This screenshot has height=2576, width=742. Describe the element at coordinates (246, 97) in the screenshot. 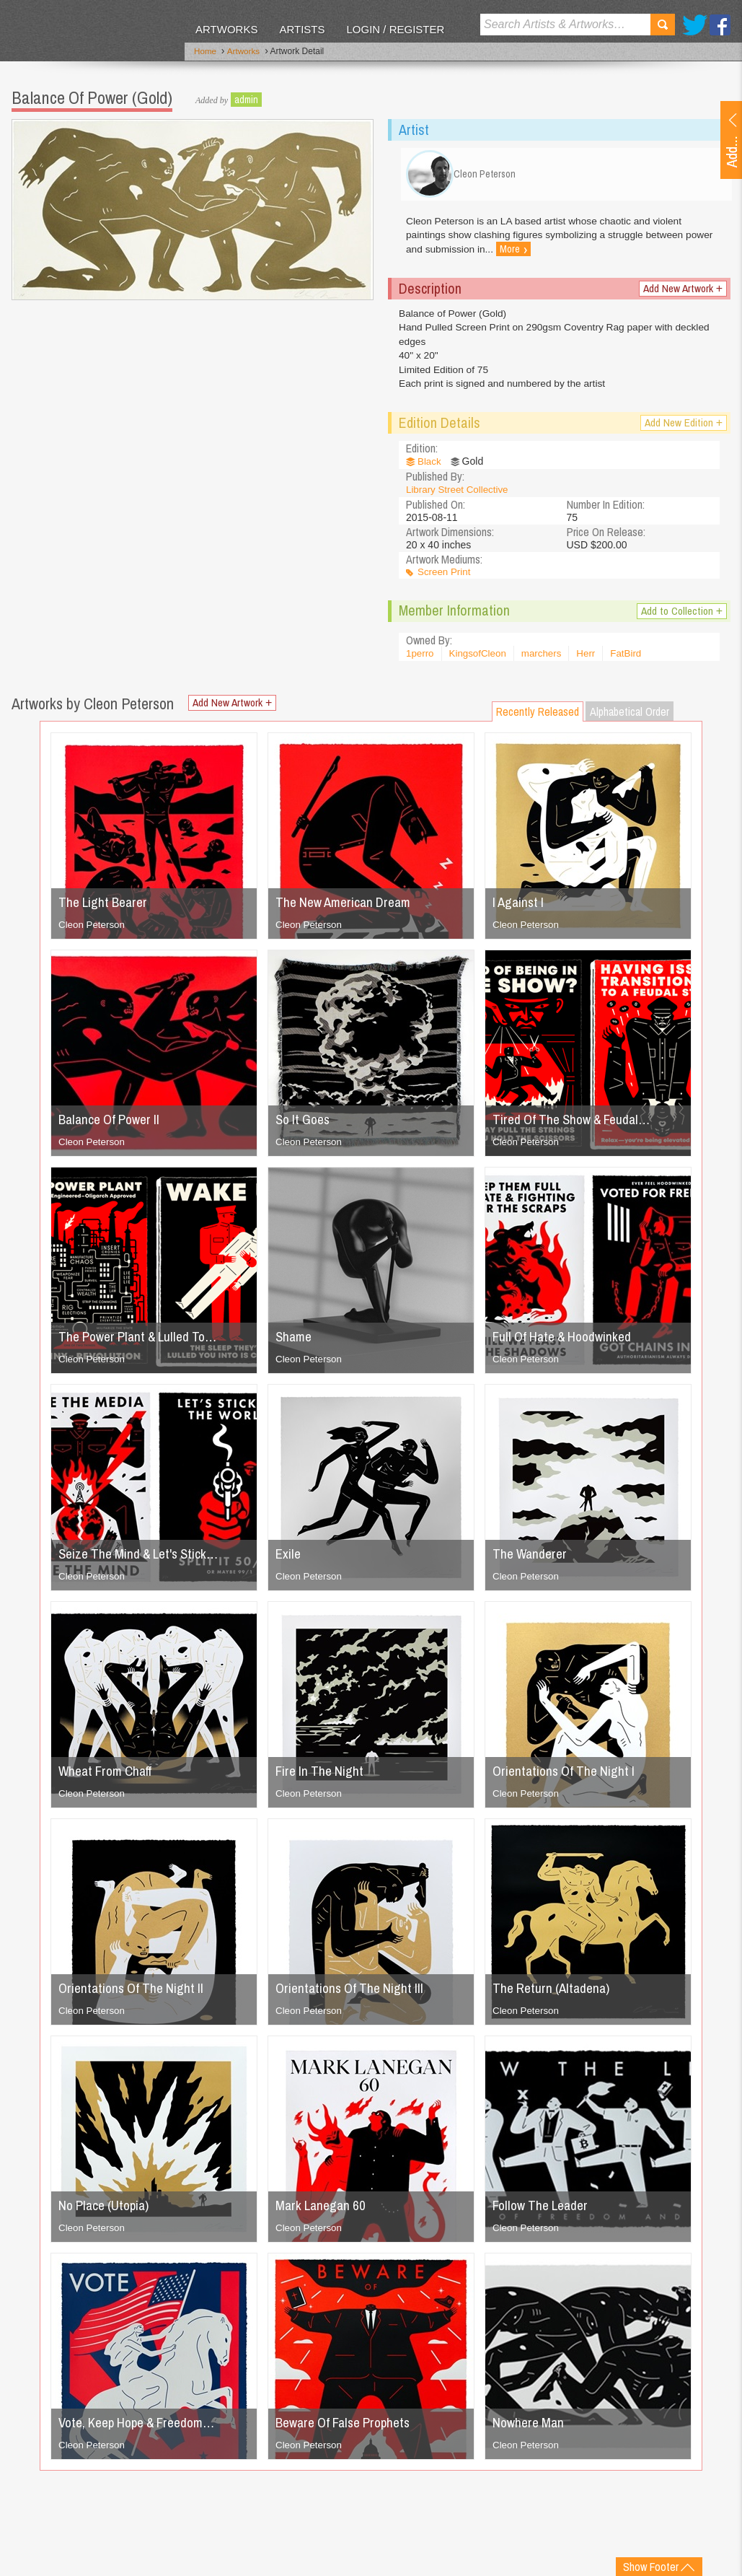

I see `admin` at that location.